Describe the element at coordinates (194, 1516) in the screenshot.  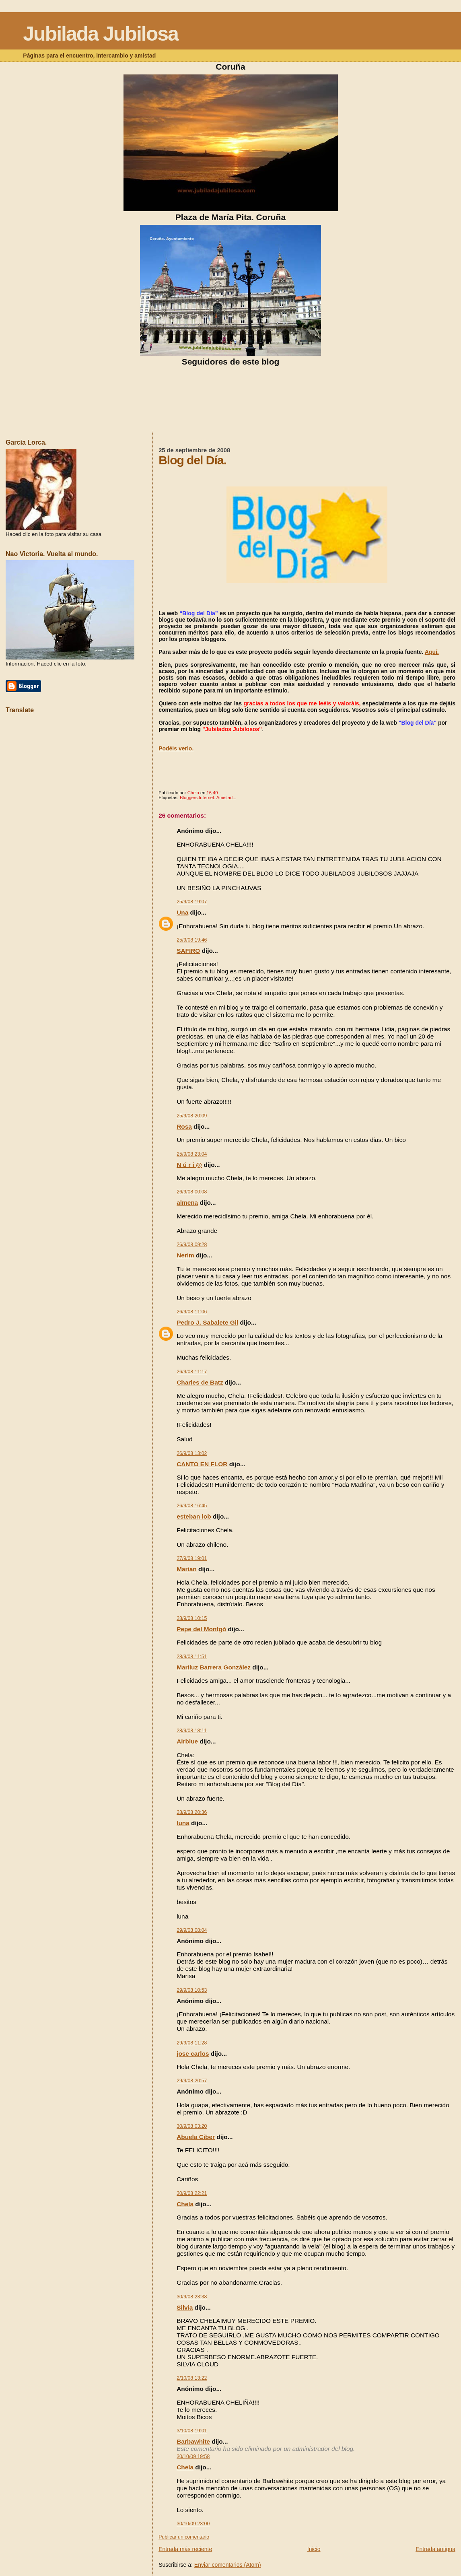
I see `esteban lob` at that location.